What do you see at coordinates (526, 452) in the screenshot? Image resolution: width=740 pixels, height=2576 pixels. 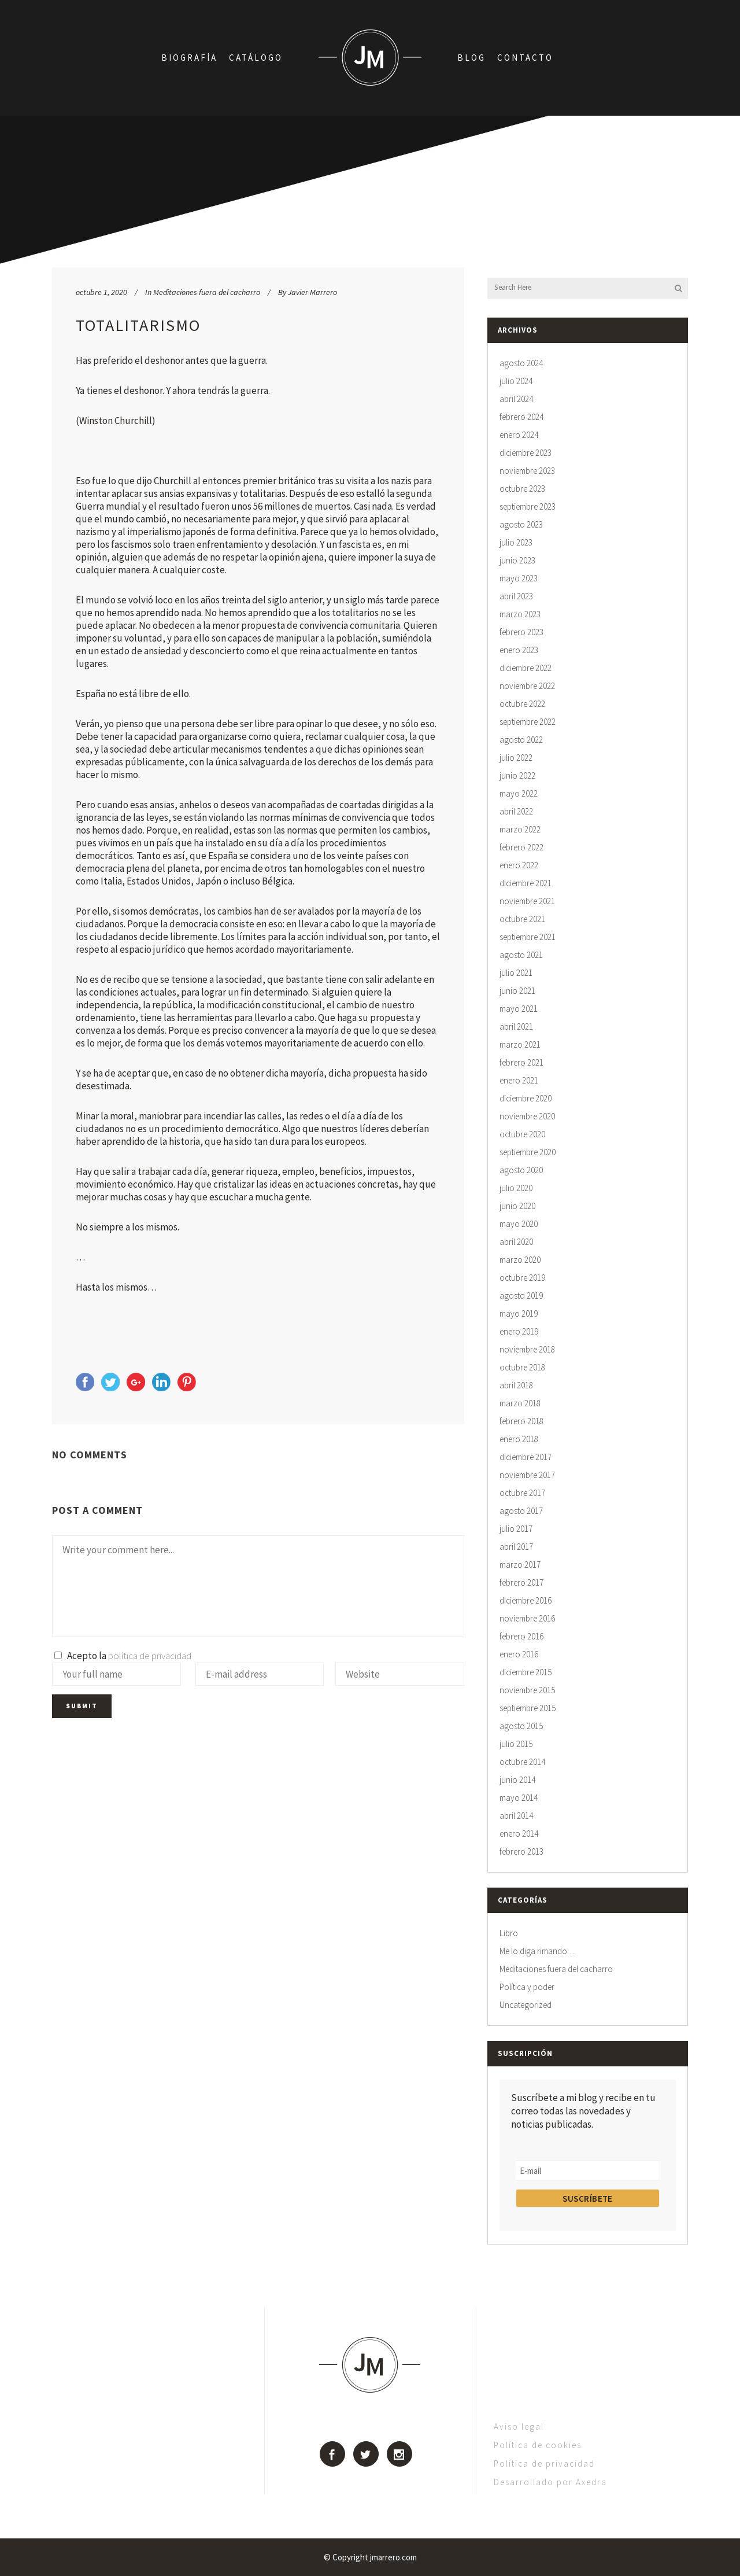 I see `diciembre 2023` at bounding box center [526, 452].